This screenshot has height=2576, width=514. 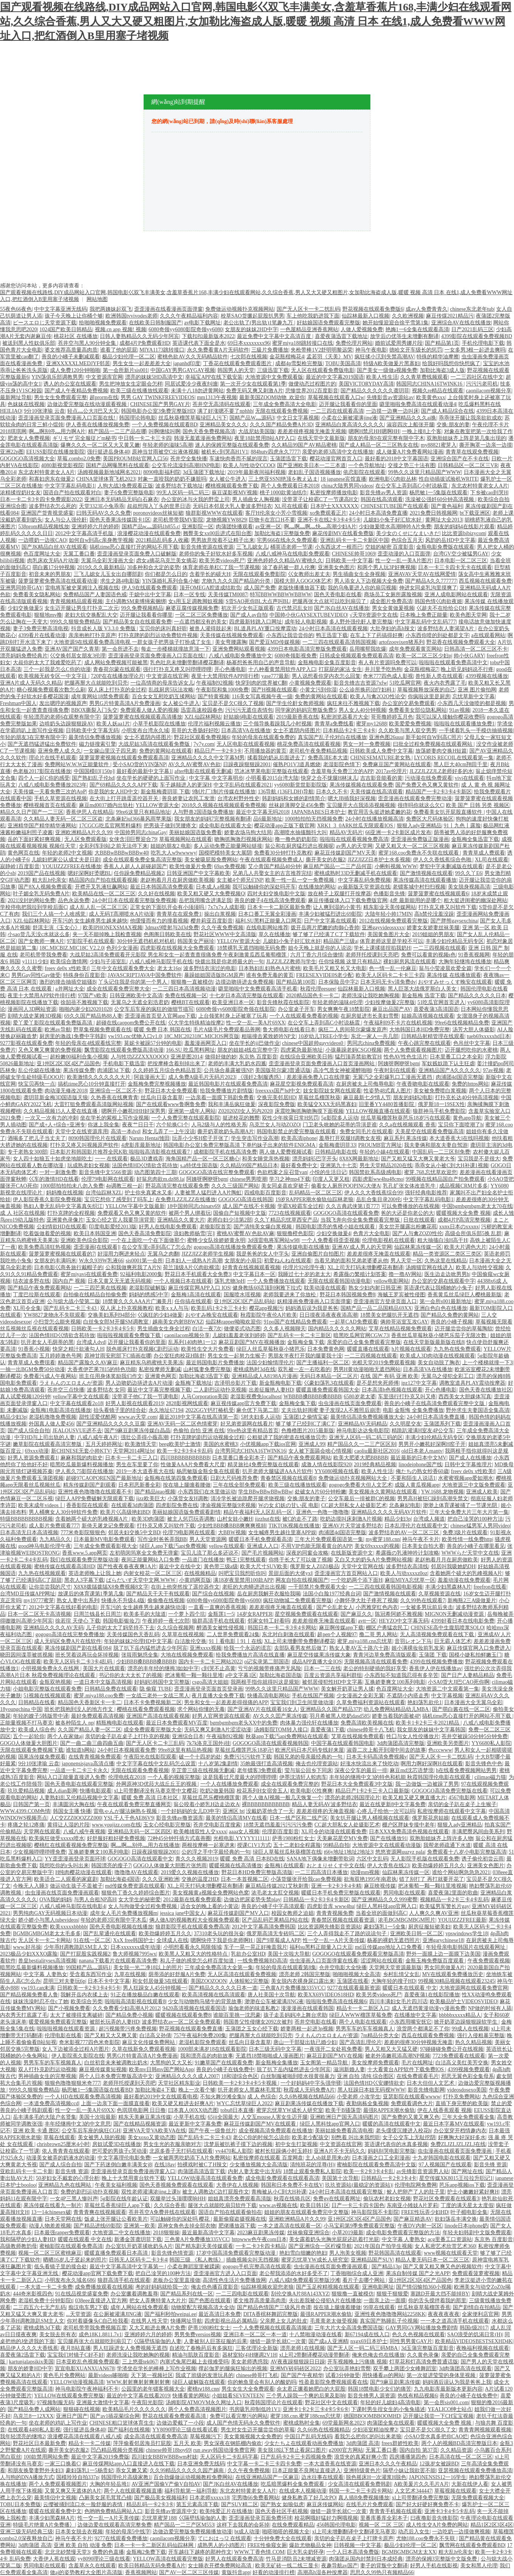 What do you see at coordinates (462, 1920) in the screenshot?
I see `YOUIJZZZFREE最新` at bounding box center [462, 1920].